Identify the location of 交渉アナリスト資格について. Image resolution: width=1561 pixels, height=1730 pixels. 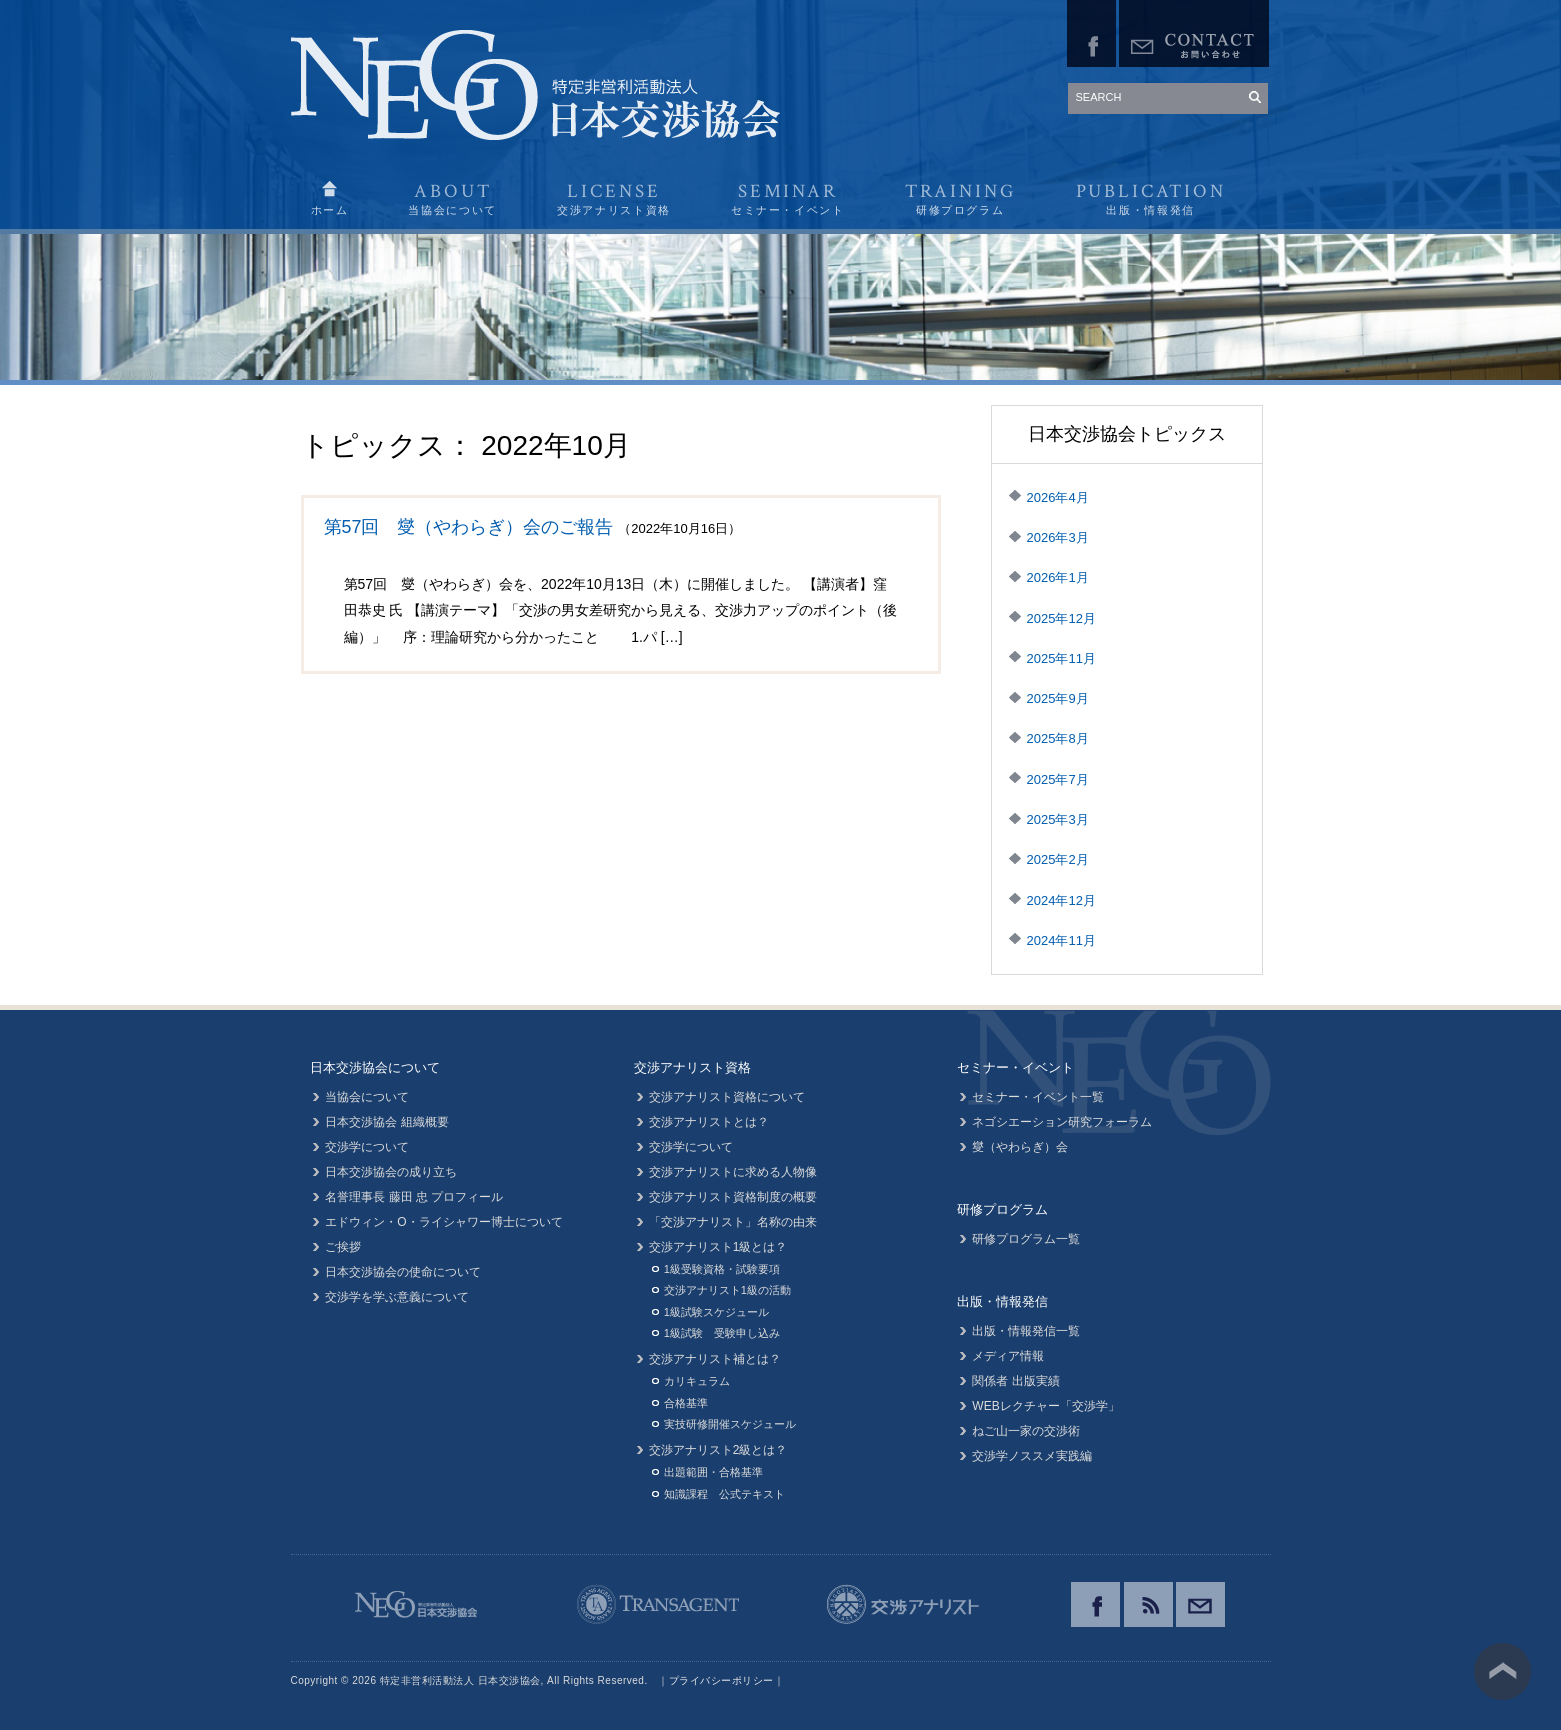
(727, 1097).